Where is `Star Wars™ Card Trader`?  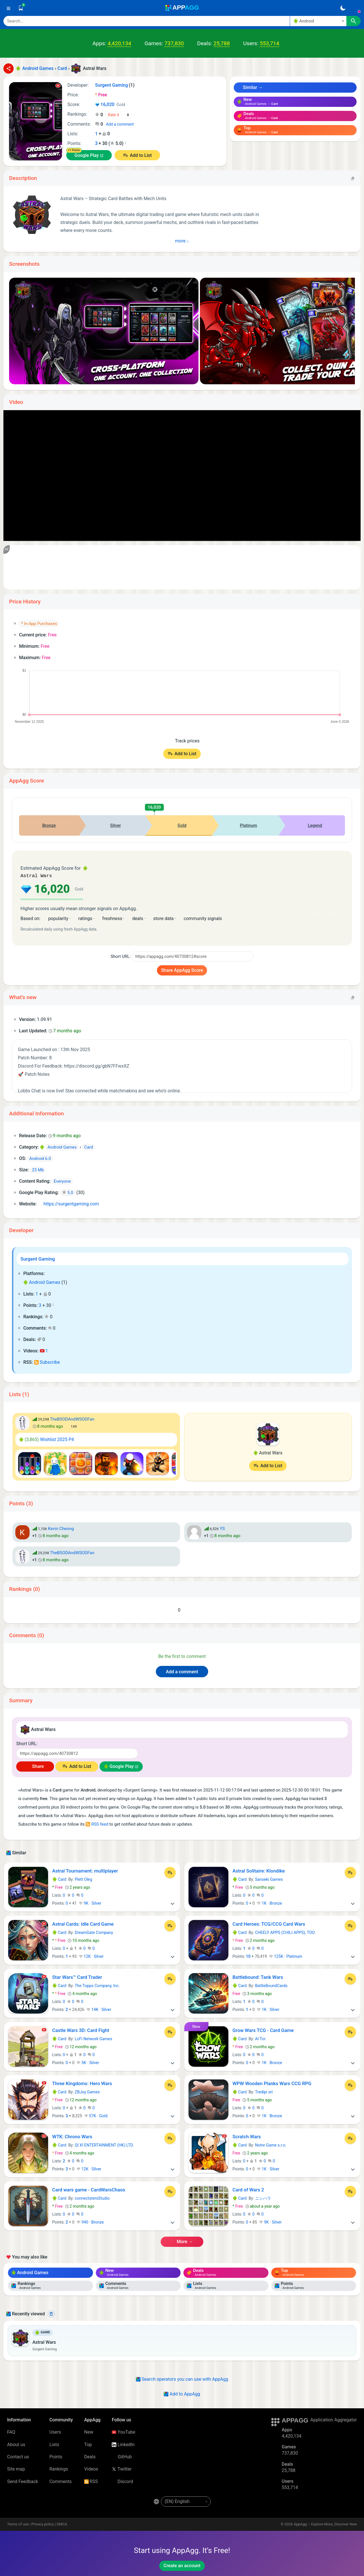
Star Wars™ Card Trader is located at coordinates (77, 1976).